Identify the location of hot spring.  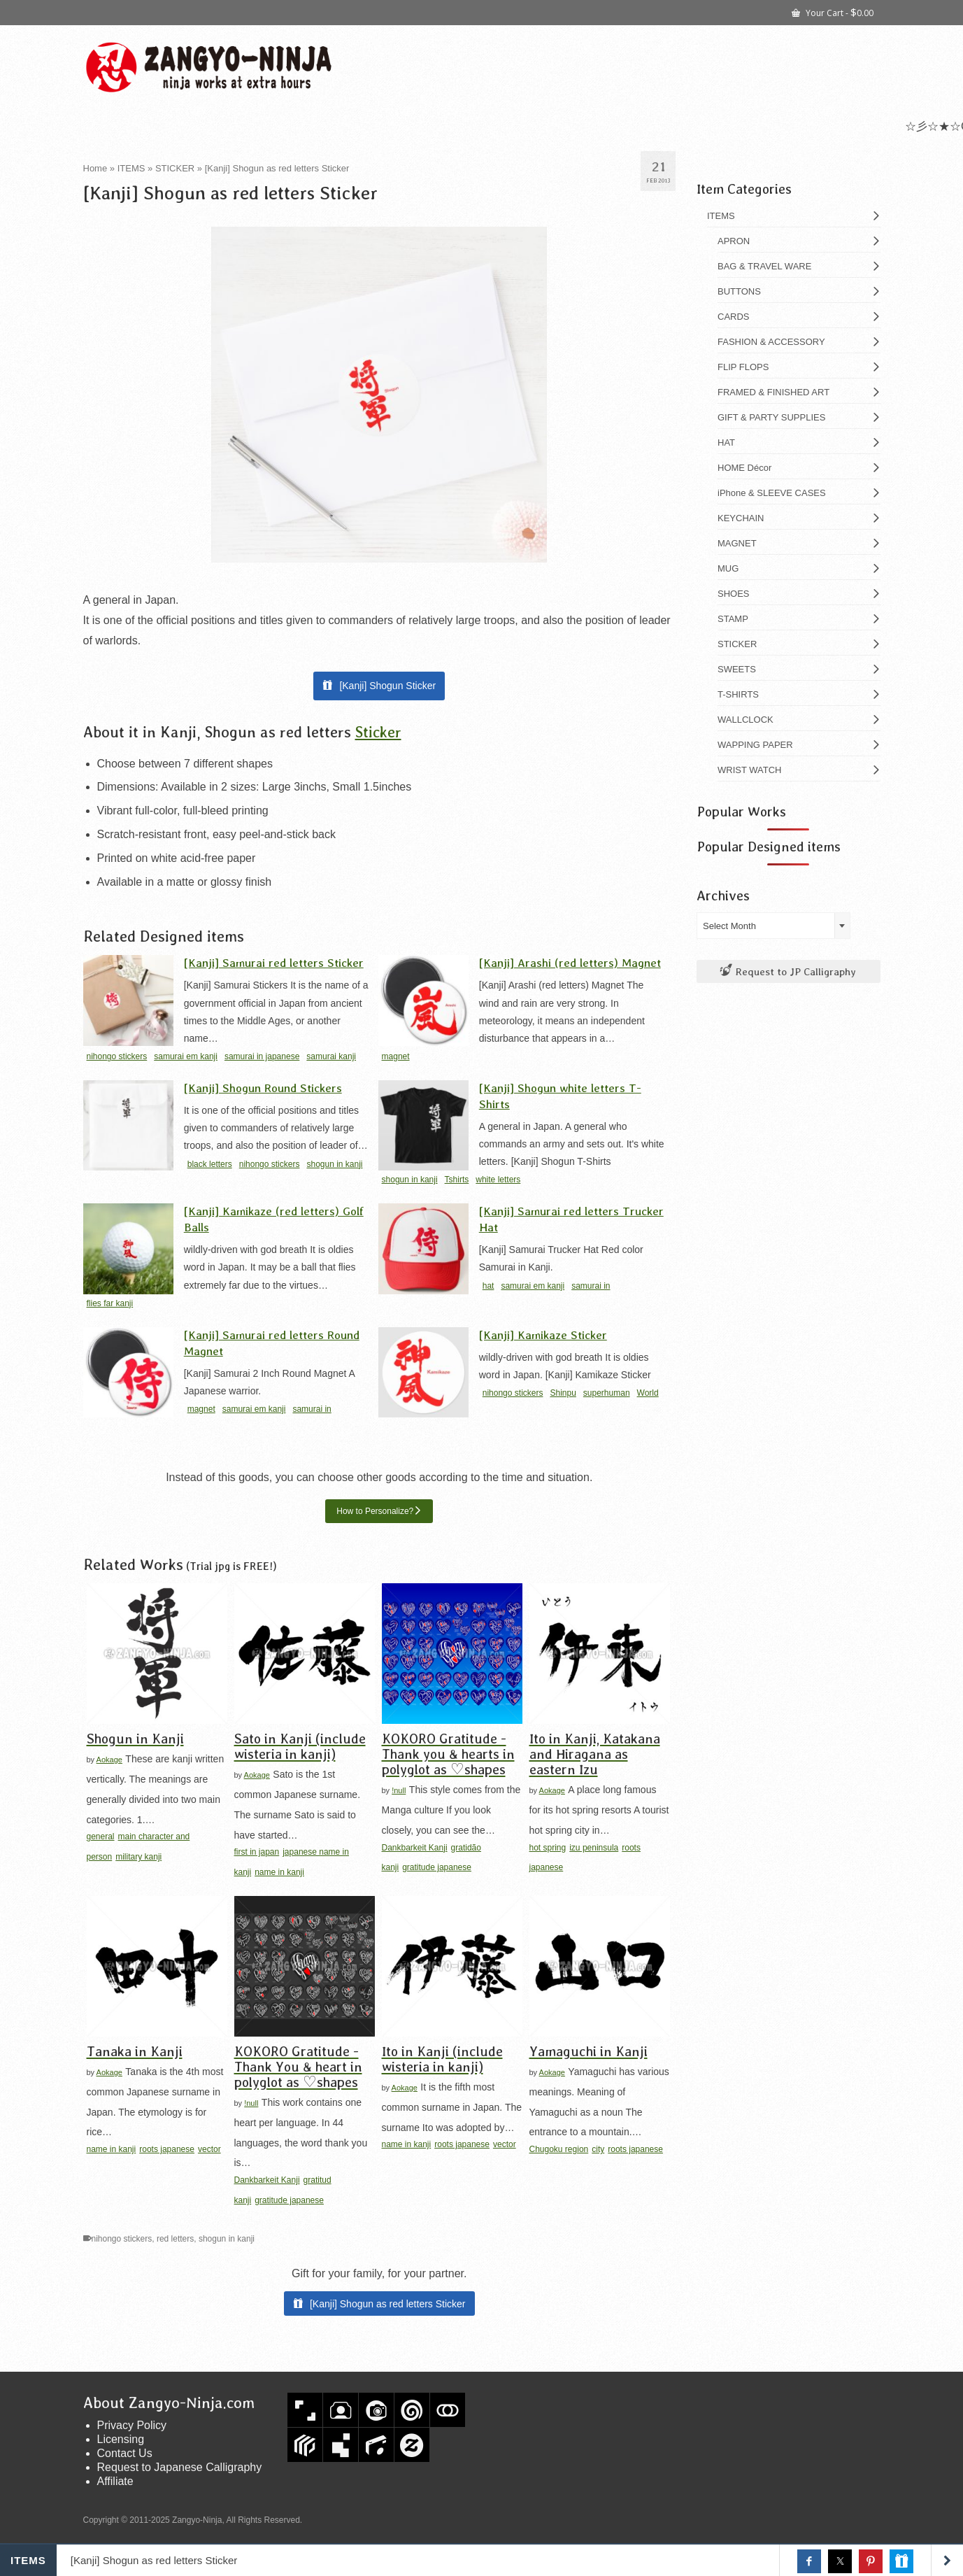
(547, 1848).